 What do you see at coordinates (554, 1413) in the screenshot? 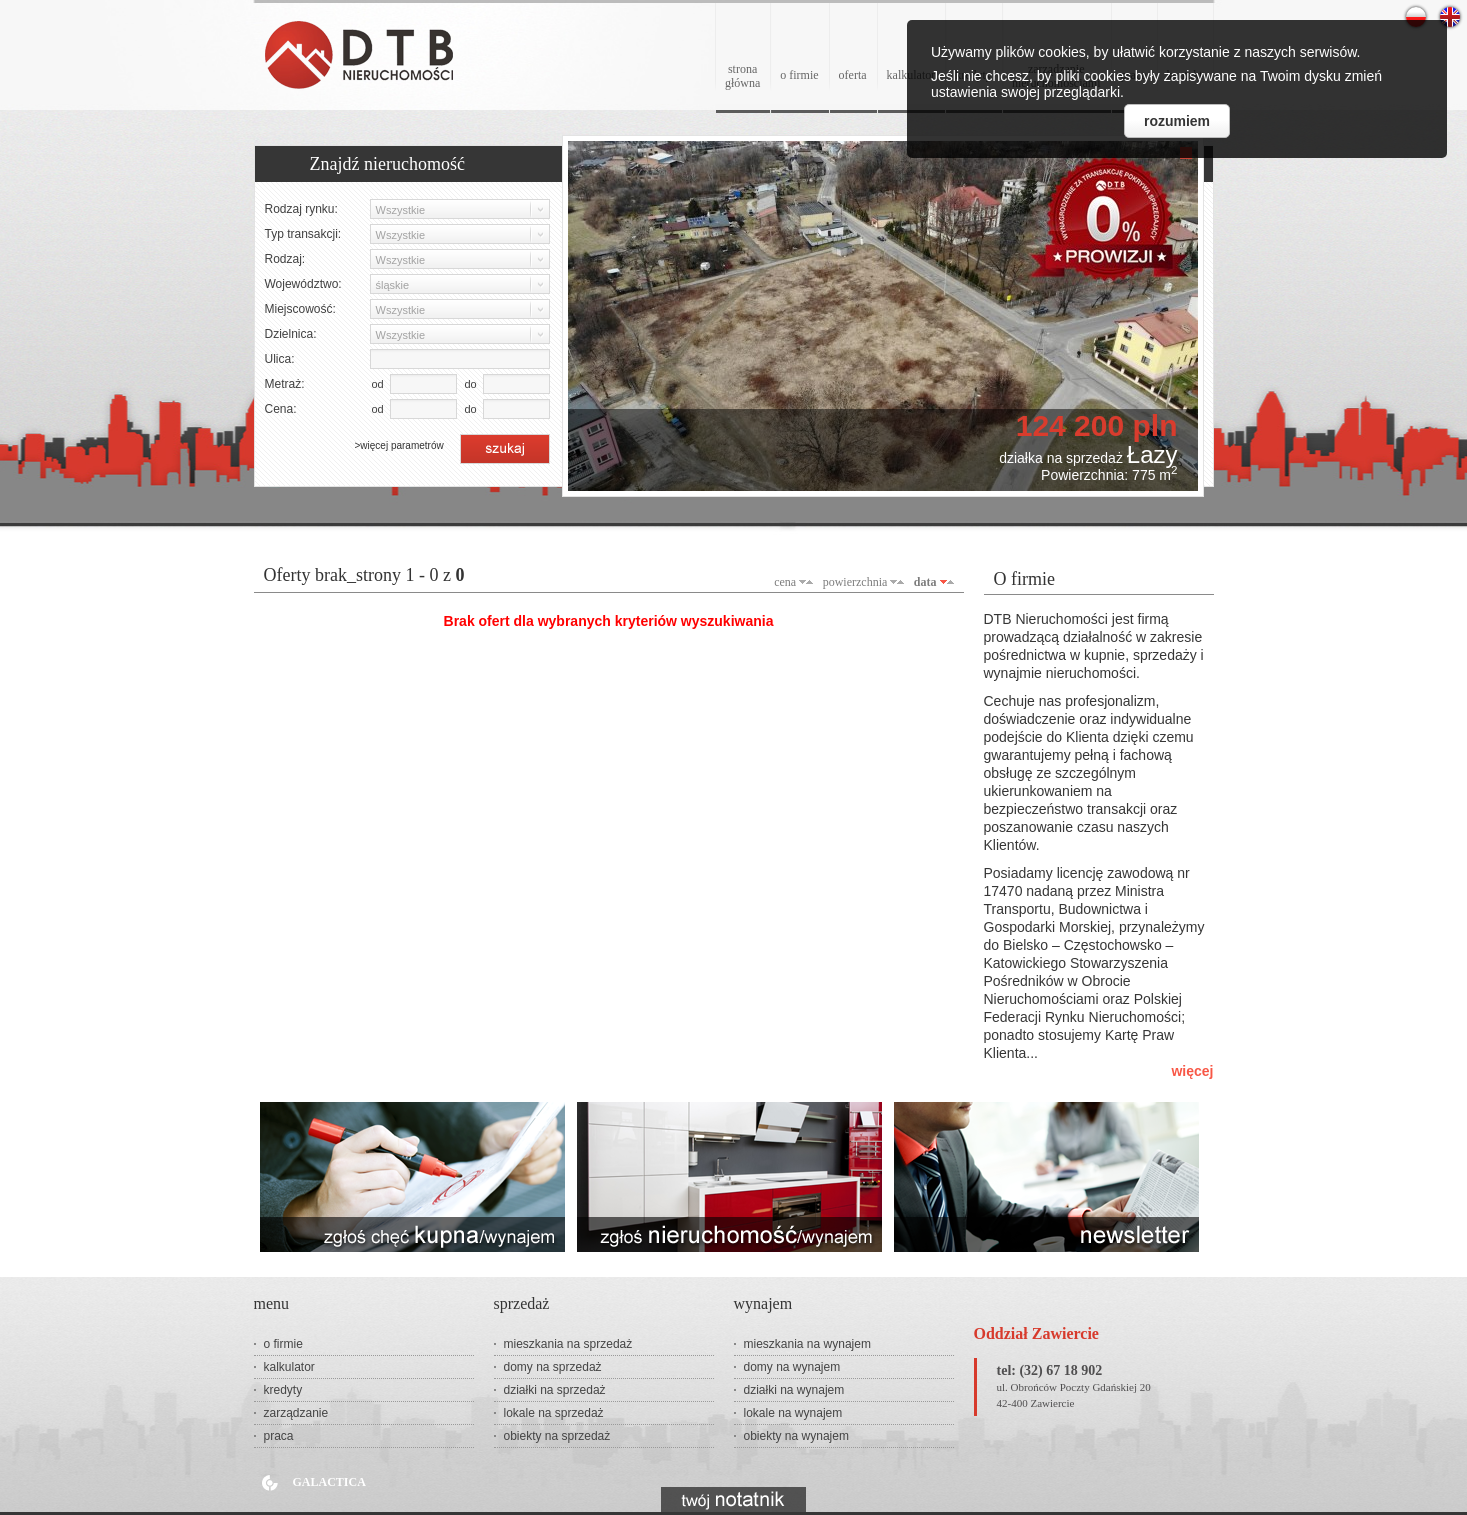
I see `lokale na sprzedaż` at bounding box center [554, 1413].